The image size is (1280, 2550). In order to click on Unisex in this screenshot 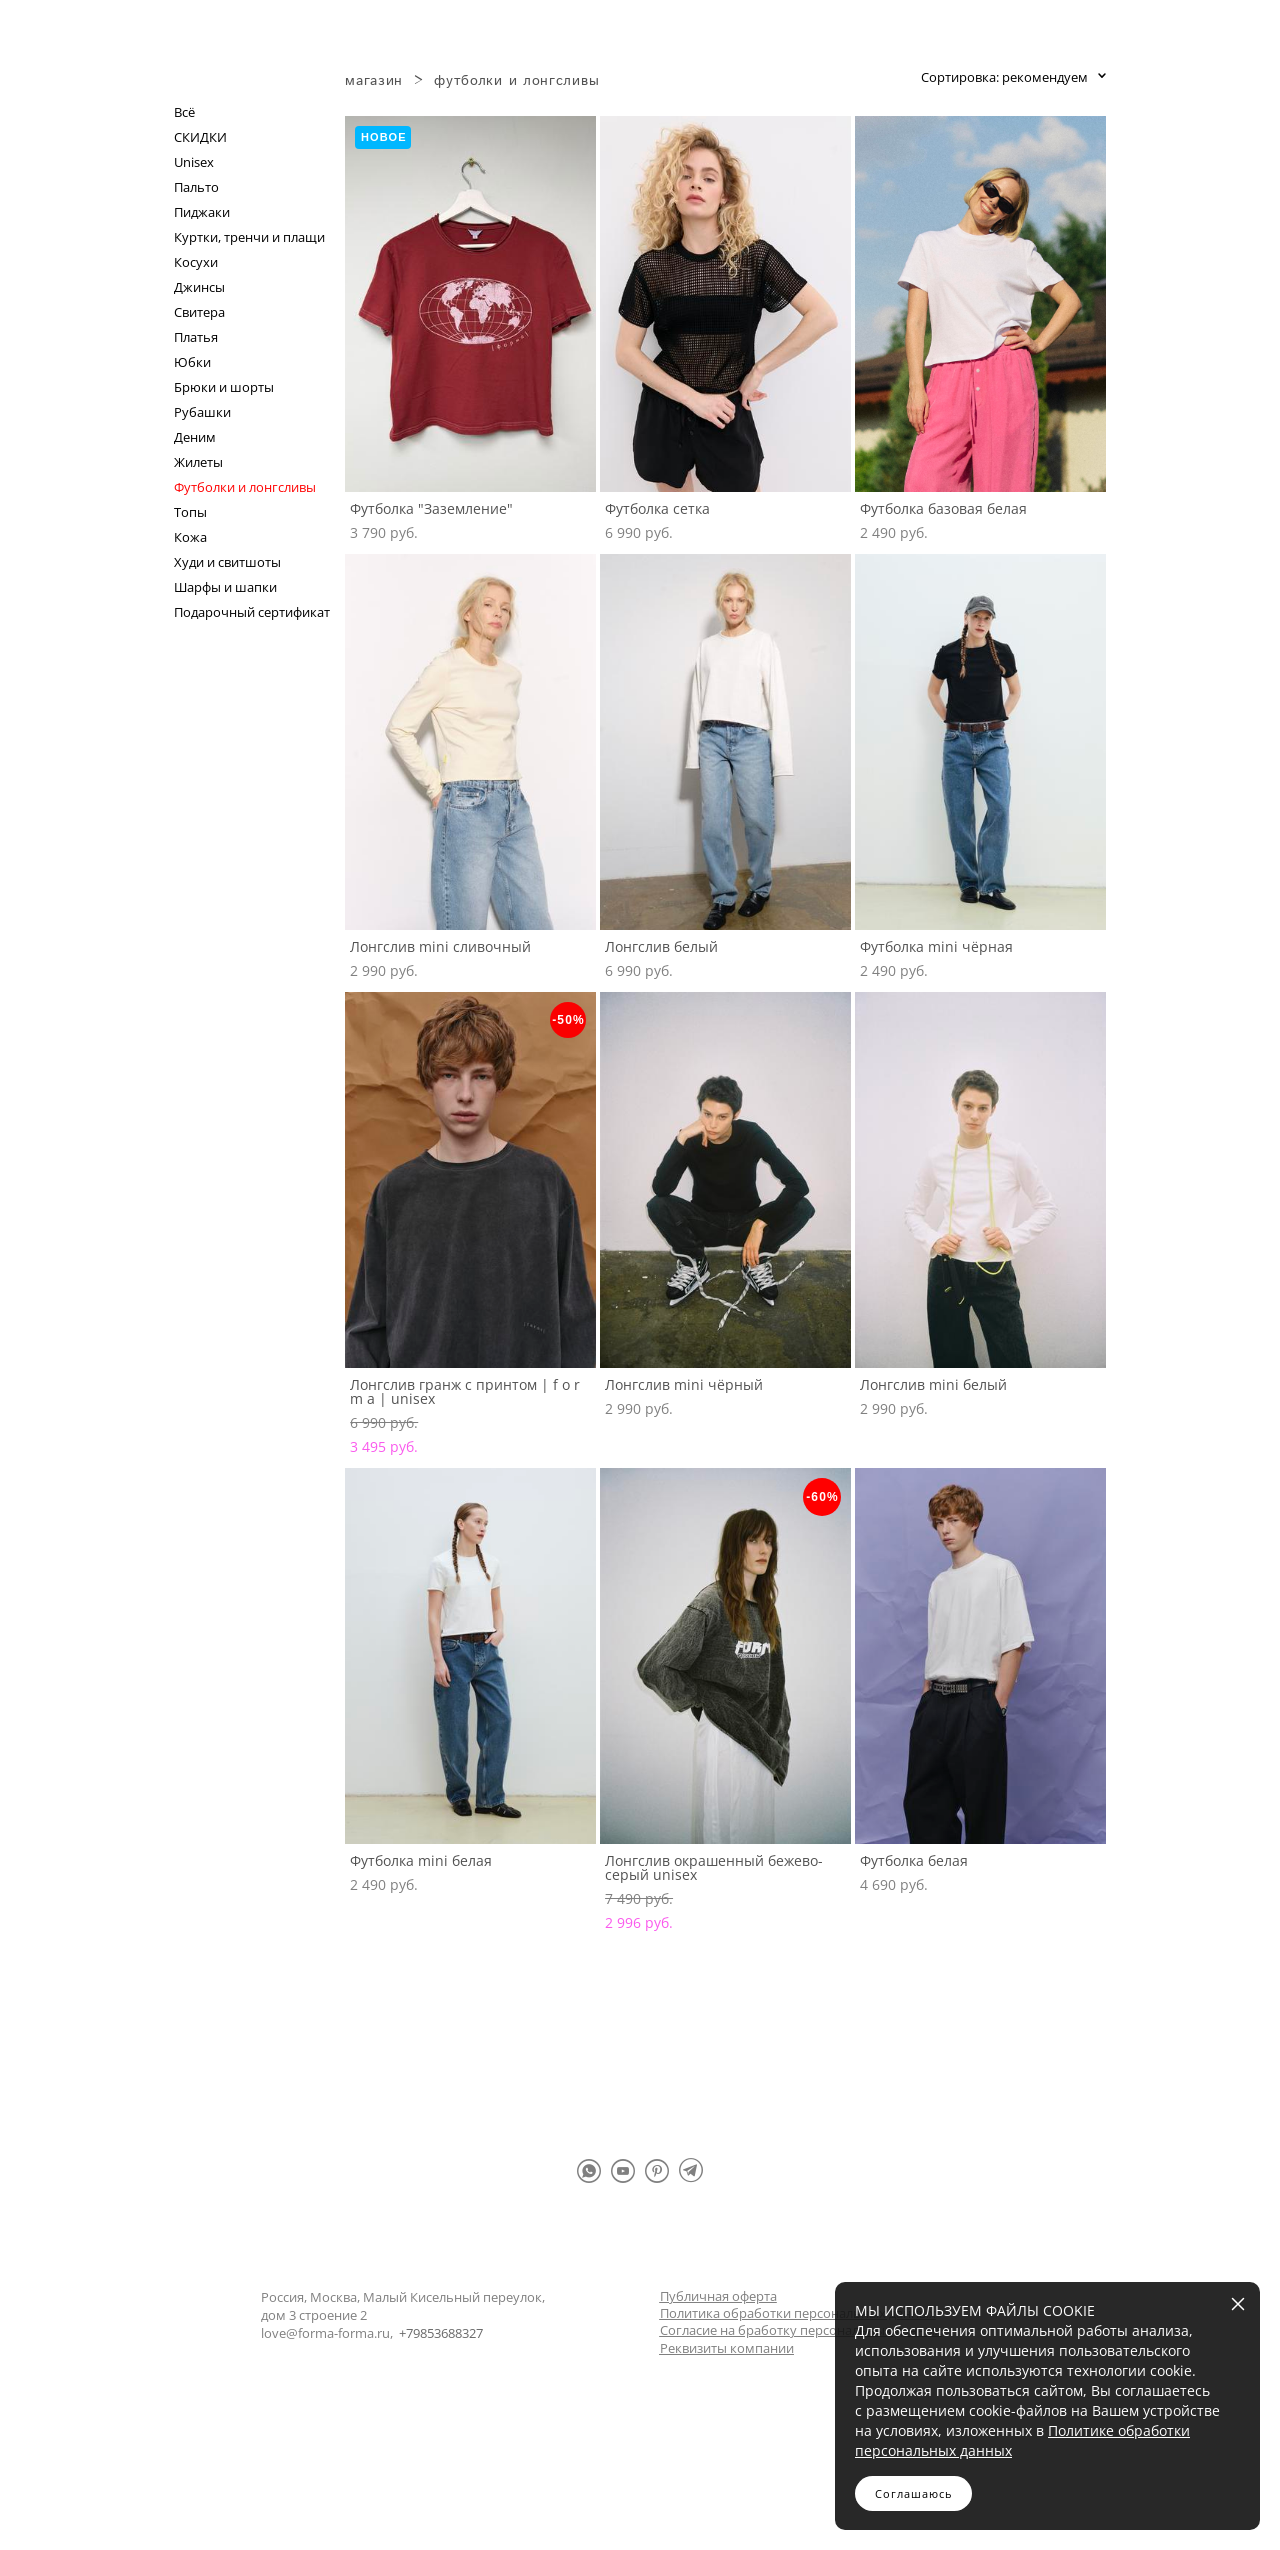, I will do `click(194, 162)`.